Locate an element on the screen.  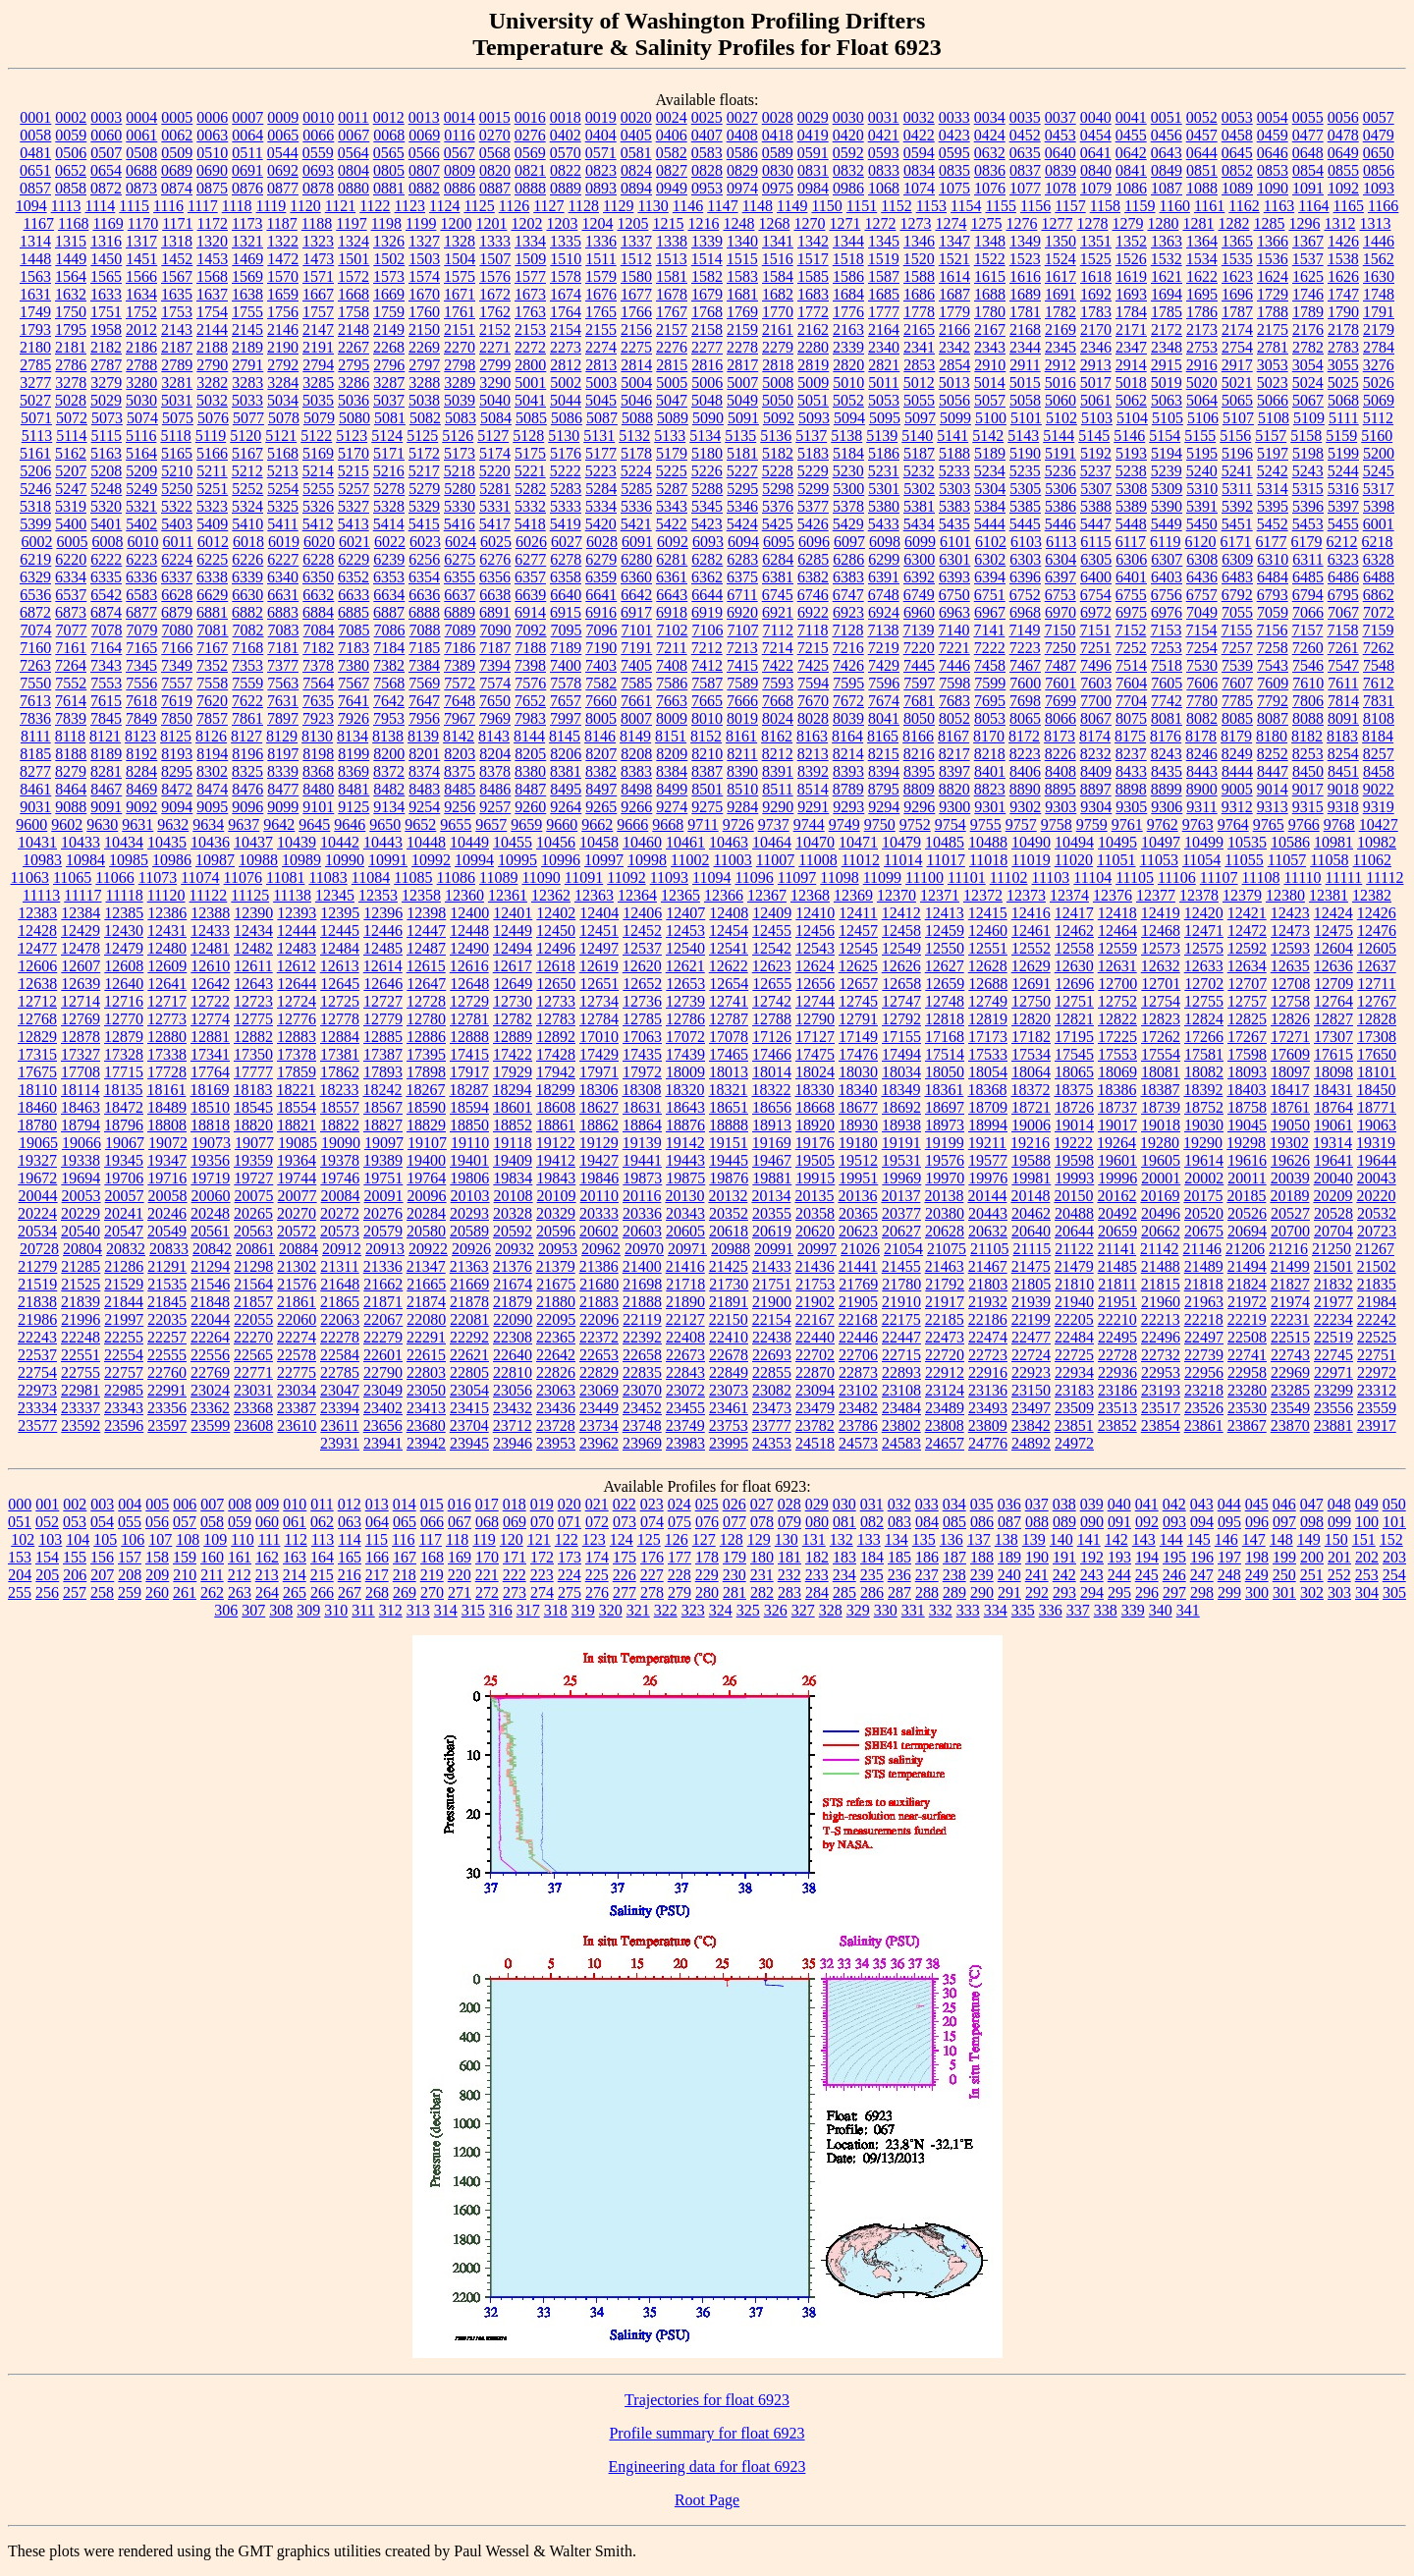
9652 is located at coordinates (420, 824).